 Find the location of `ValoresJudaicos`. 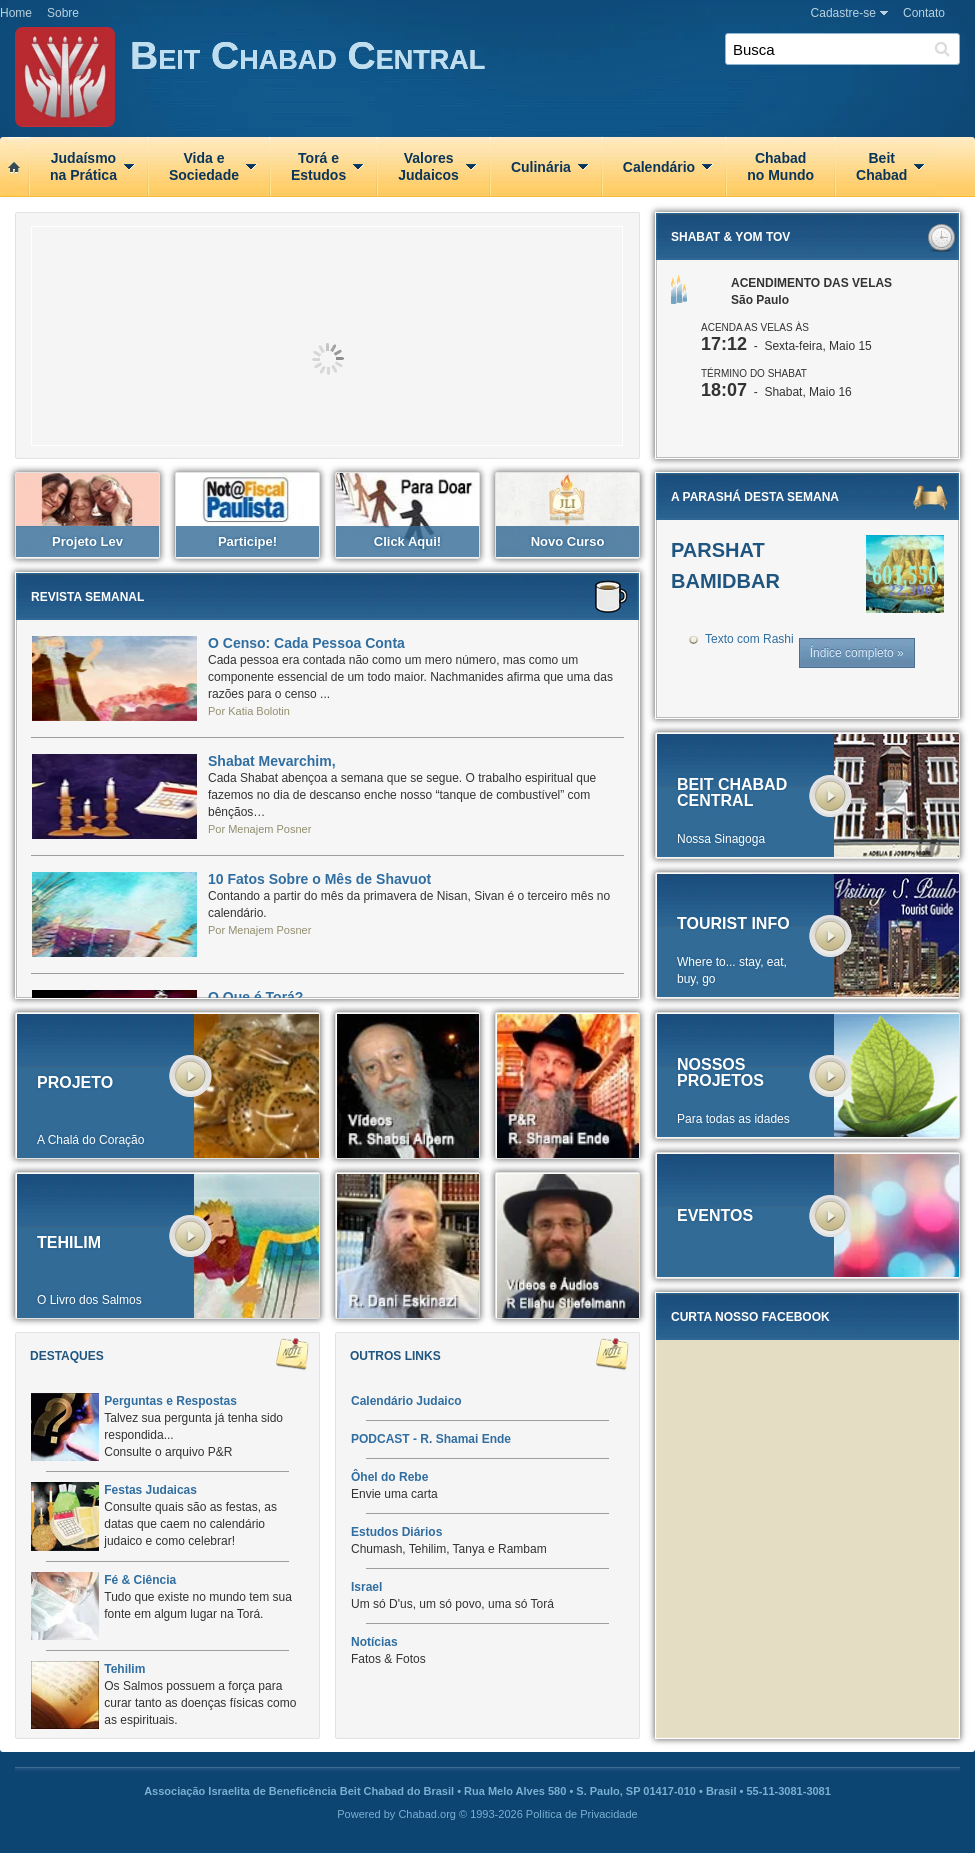

ValoresJudaicos is located at coordinates (428, 166).